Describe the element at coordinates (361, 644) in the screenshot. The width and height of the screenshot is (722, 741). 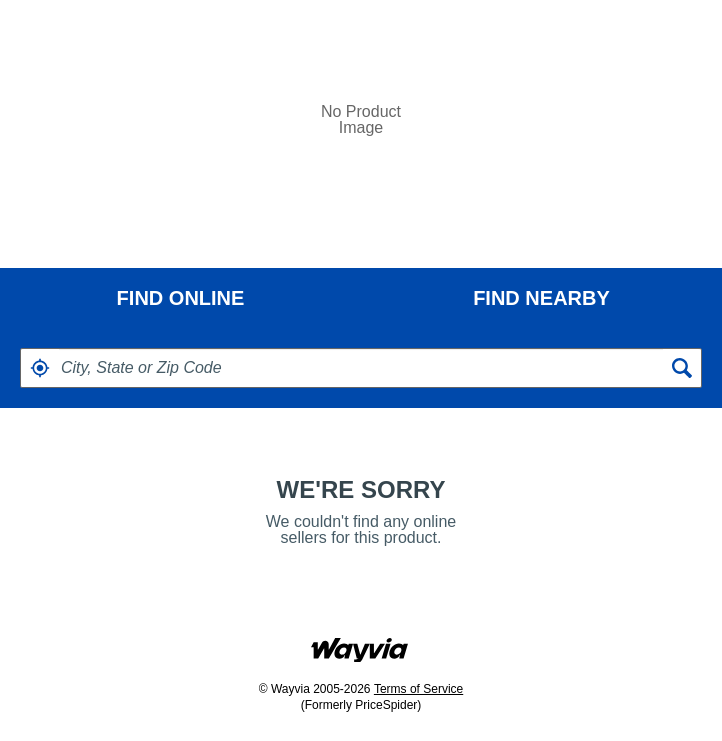
I see `[Link to go to wayvia.com to read the Wayvia Terms of Service]` at that location.